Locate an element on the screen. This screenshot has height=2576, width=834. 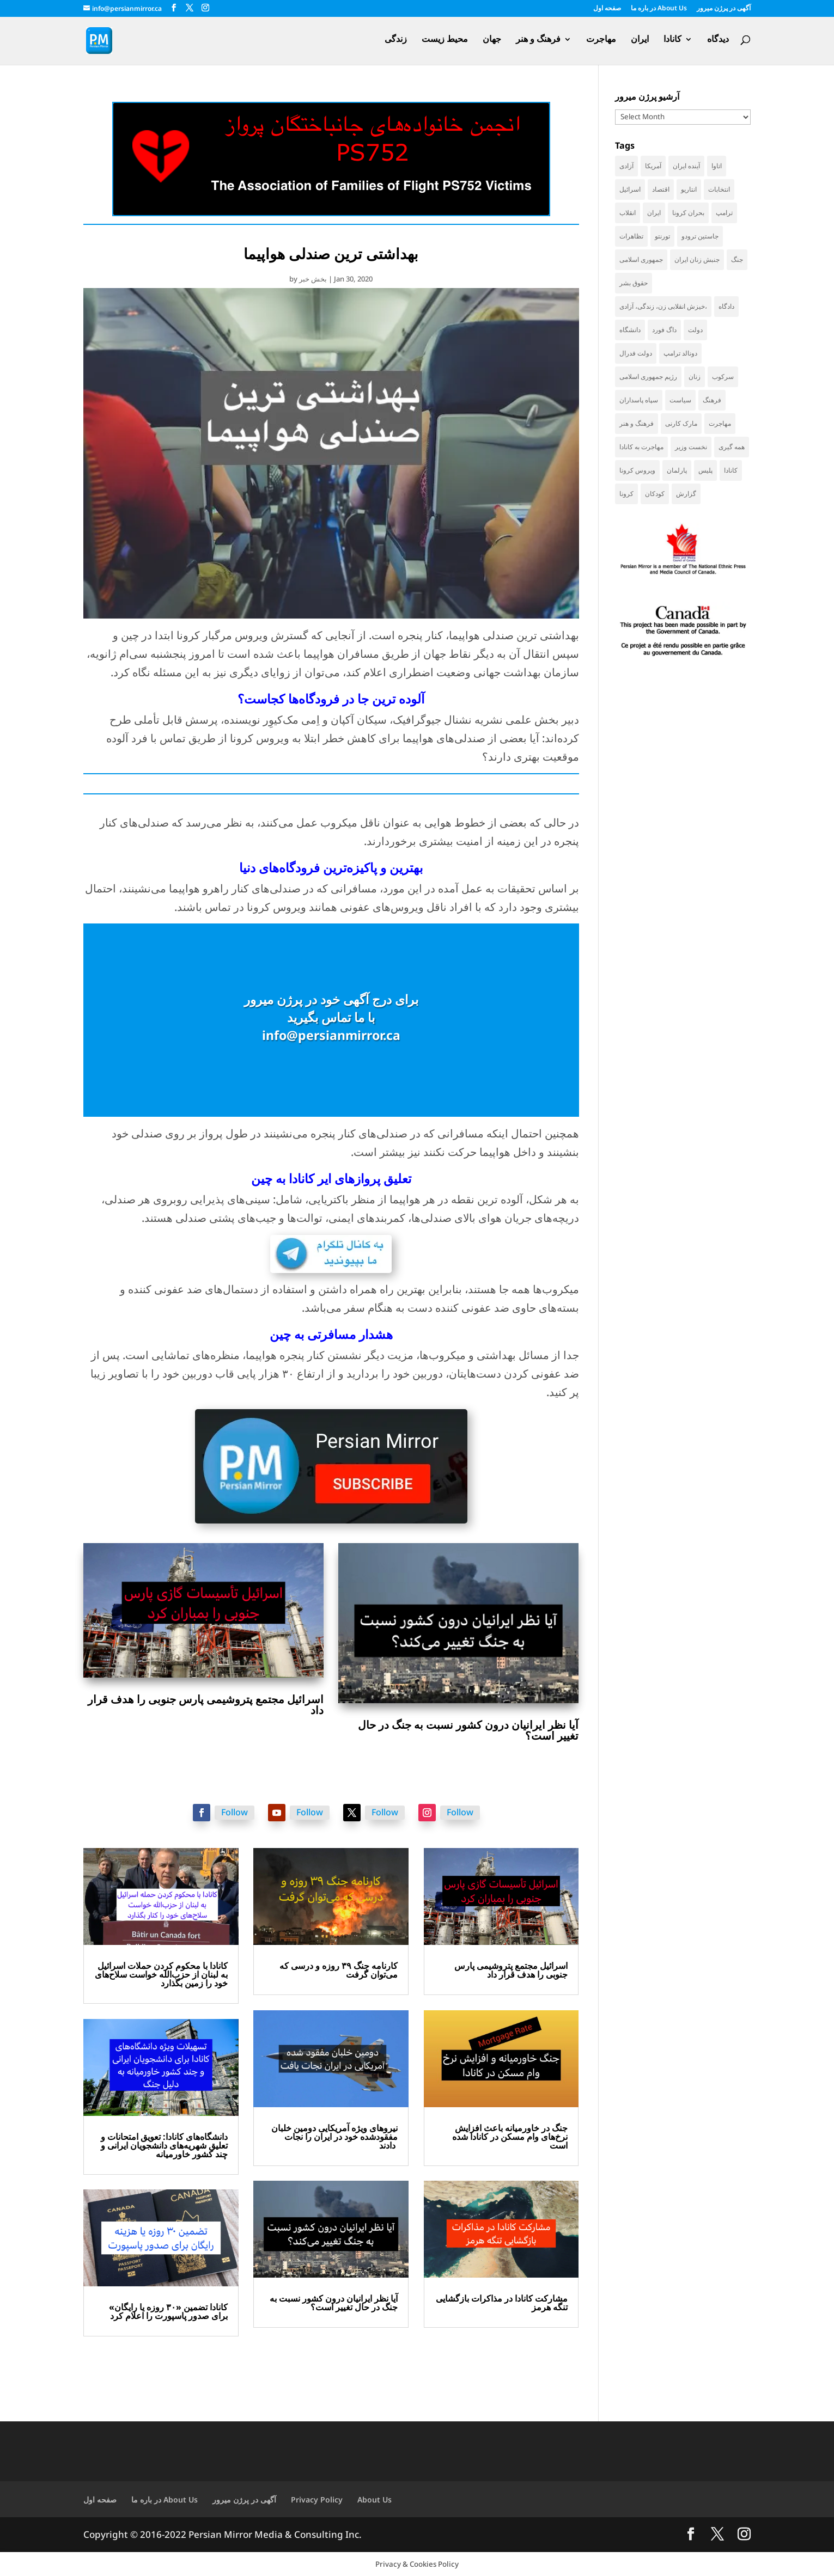
اسرائیل [اسرائیل (42 items)] is located at coordinates (630, 189).